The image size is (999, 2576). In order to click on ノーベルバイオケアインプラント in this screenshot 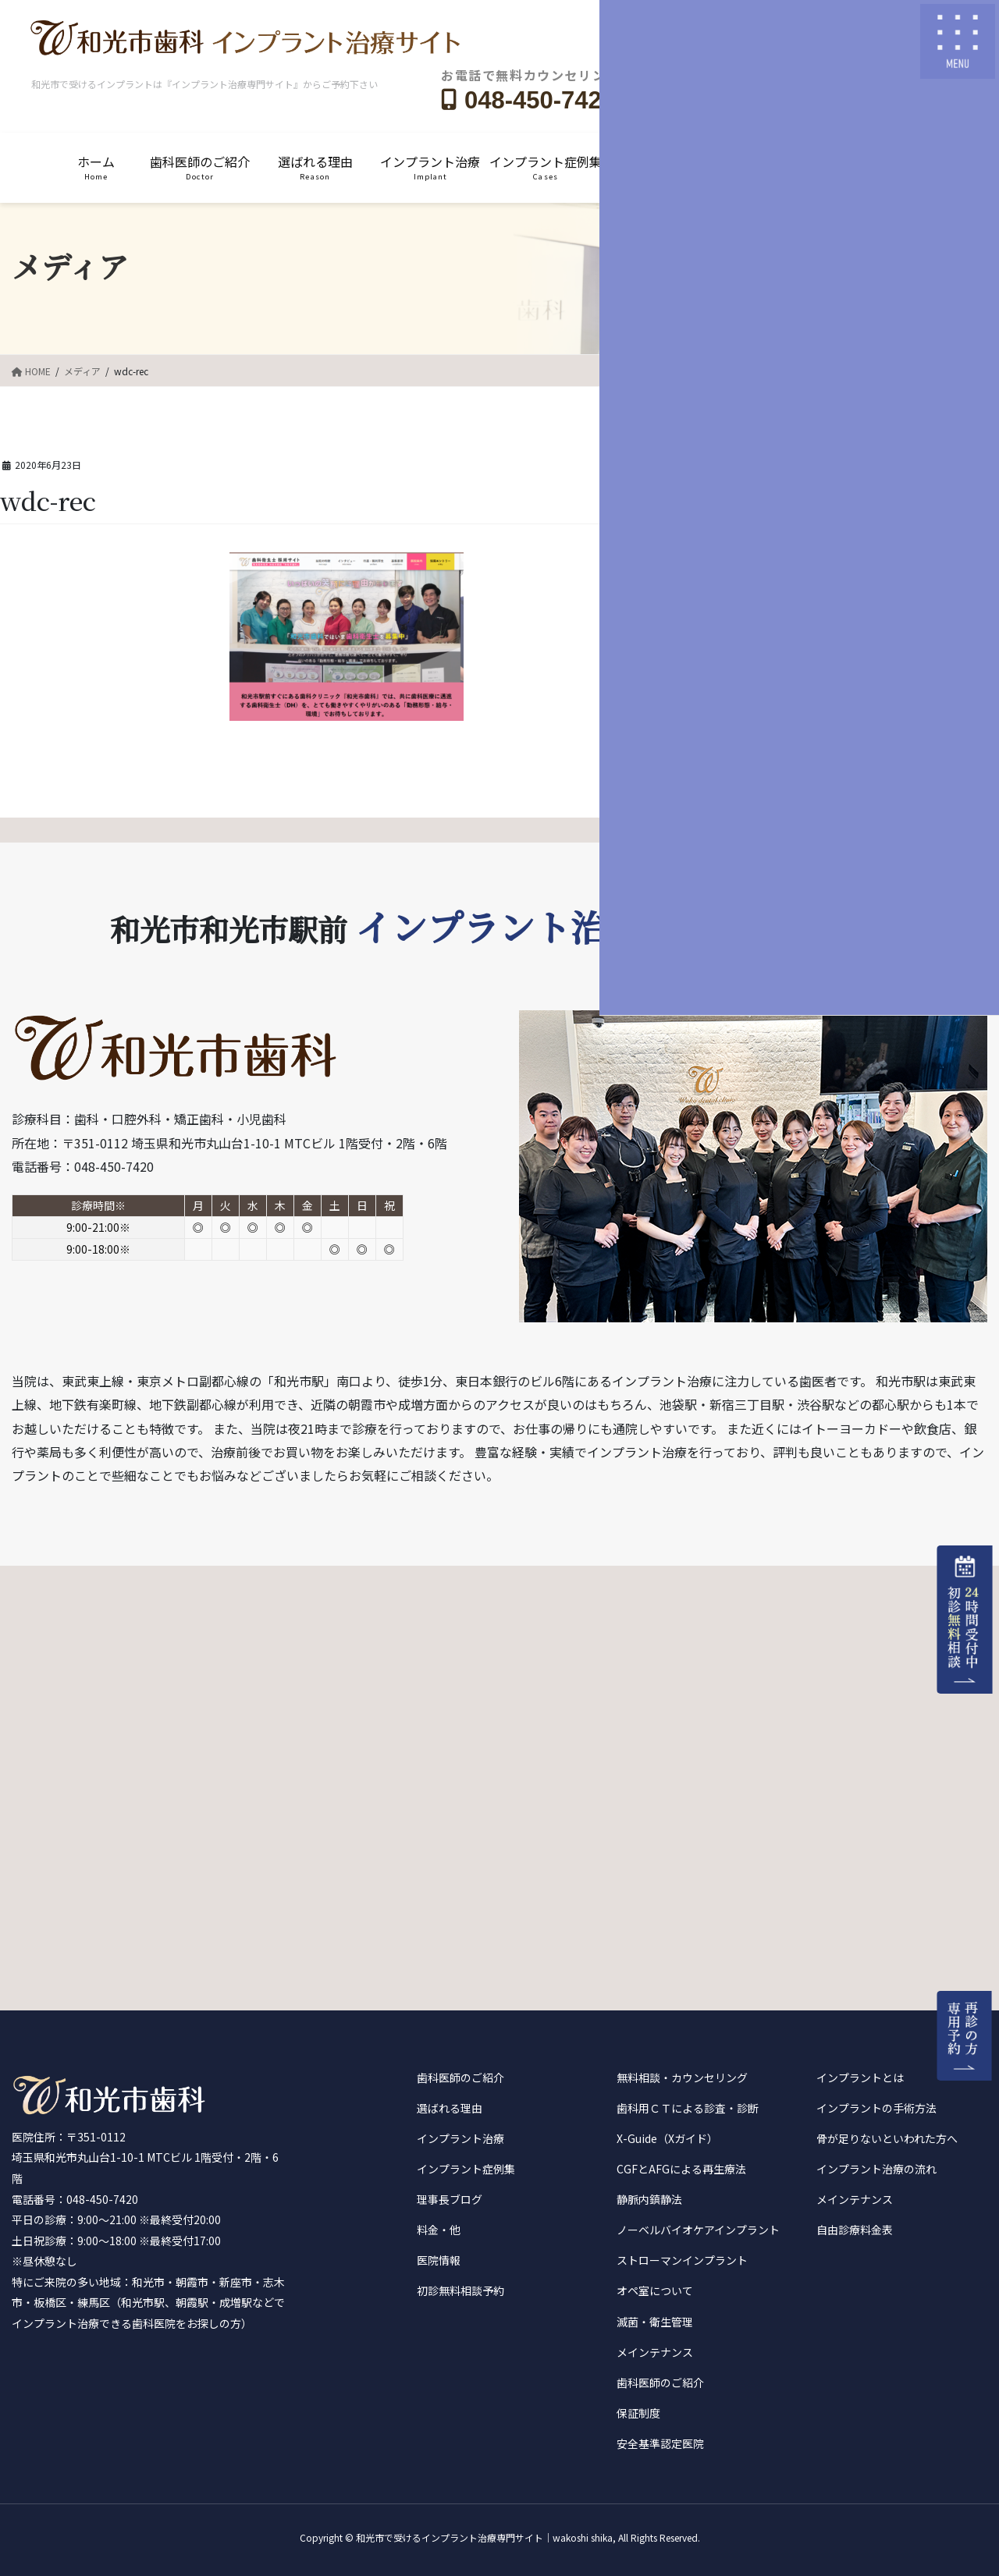, I will do `click(698, 2229)`.